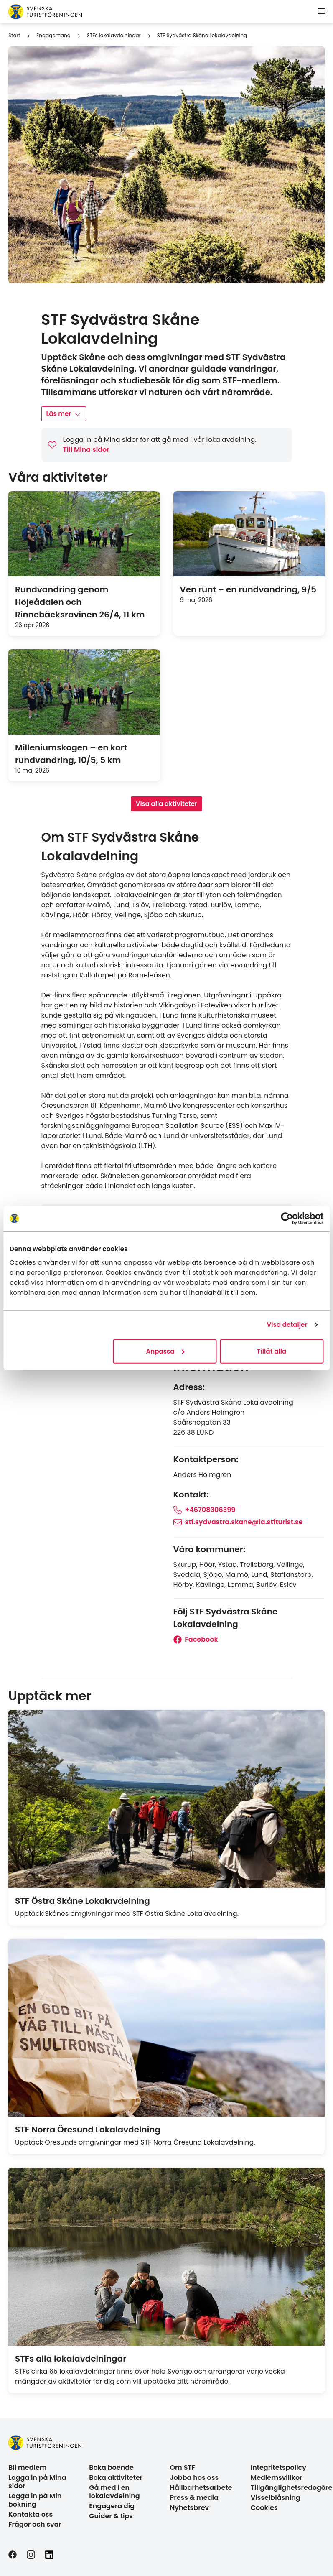  Describe the element at coordinates (112, 2506) in the screenshot. I see `Engagera dig` at that location.